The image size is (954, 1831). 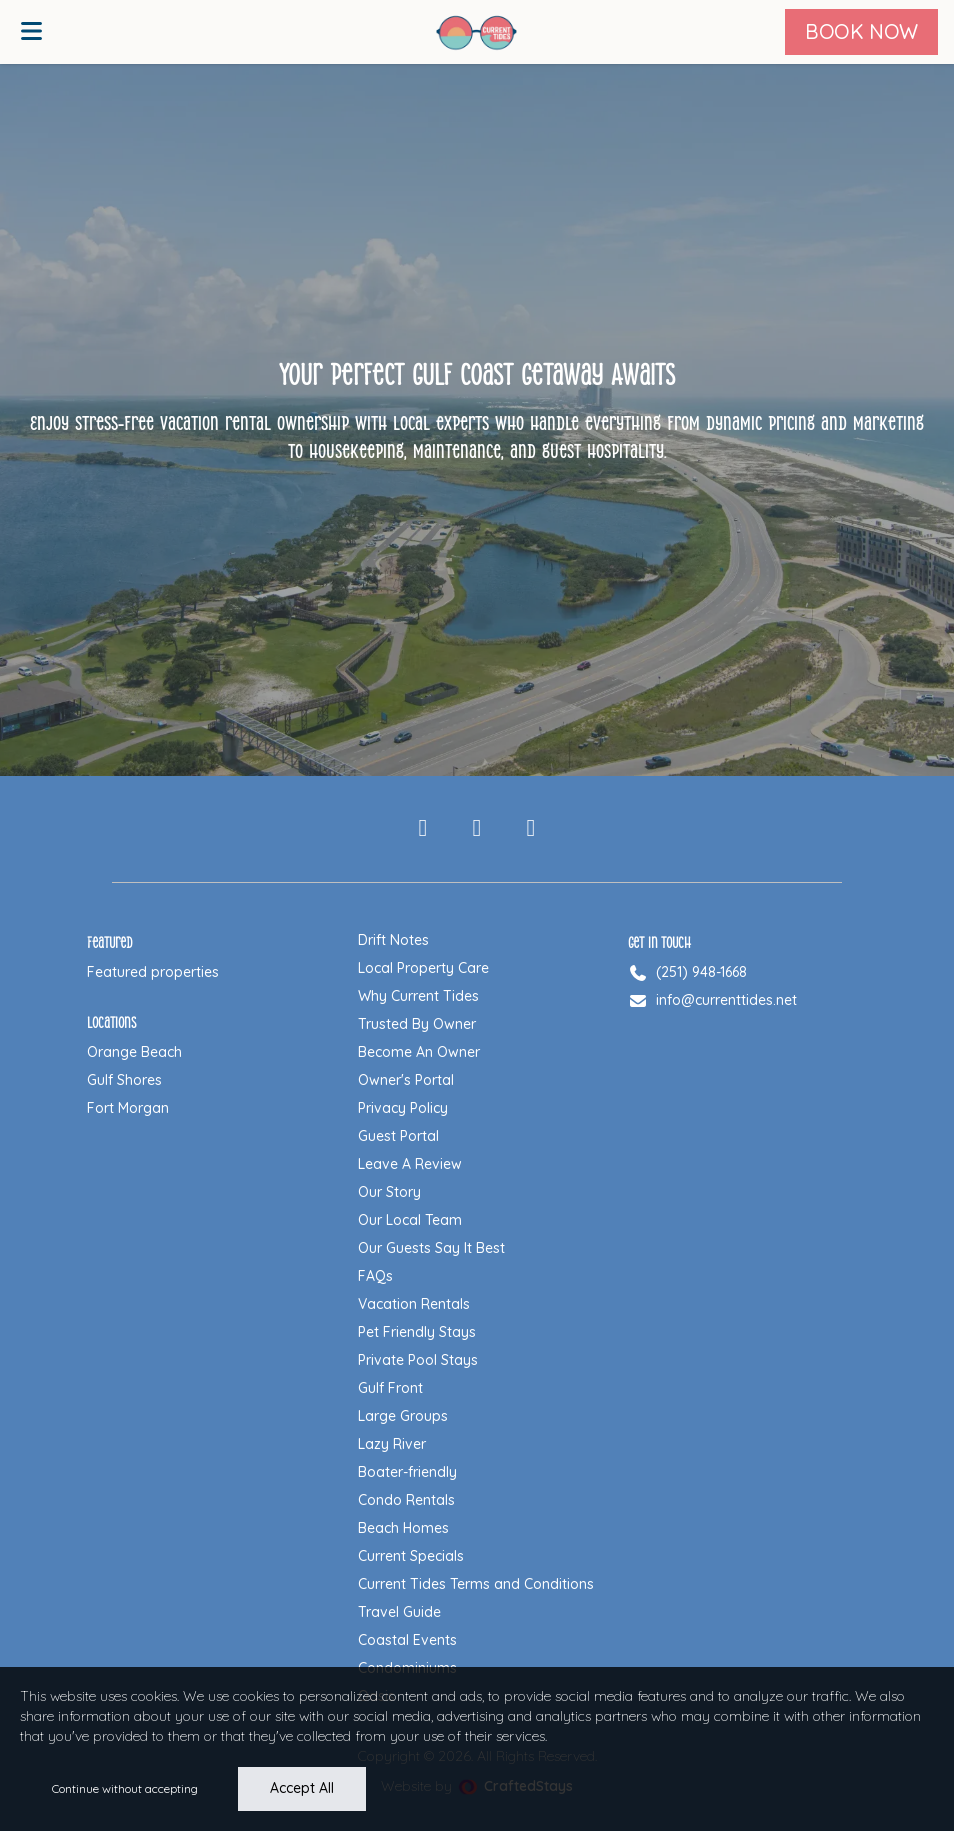 What do you see at coordinates (399, 1612) in the screenshot?
I see `Travel Guide` at bounding box center [399, 1612].